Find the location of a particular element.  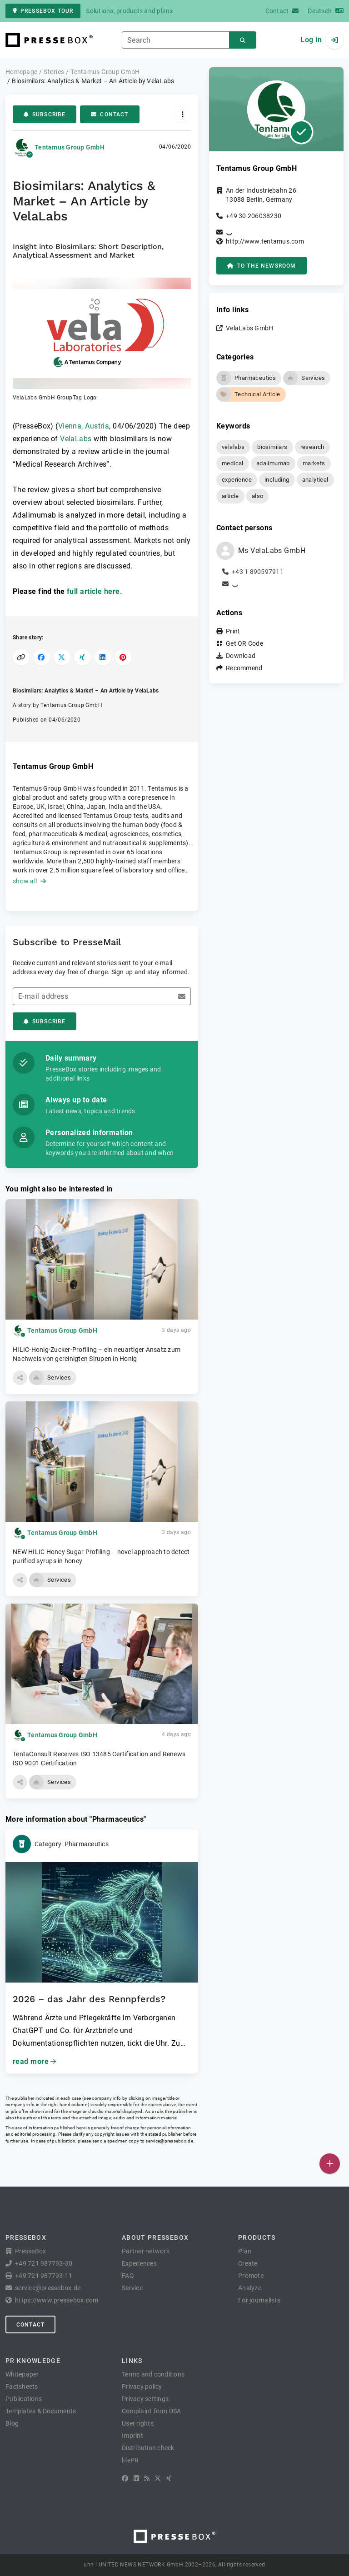

About PresseBox is located at coordinates (155, 2237).